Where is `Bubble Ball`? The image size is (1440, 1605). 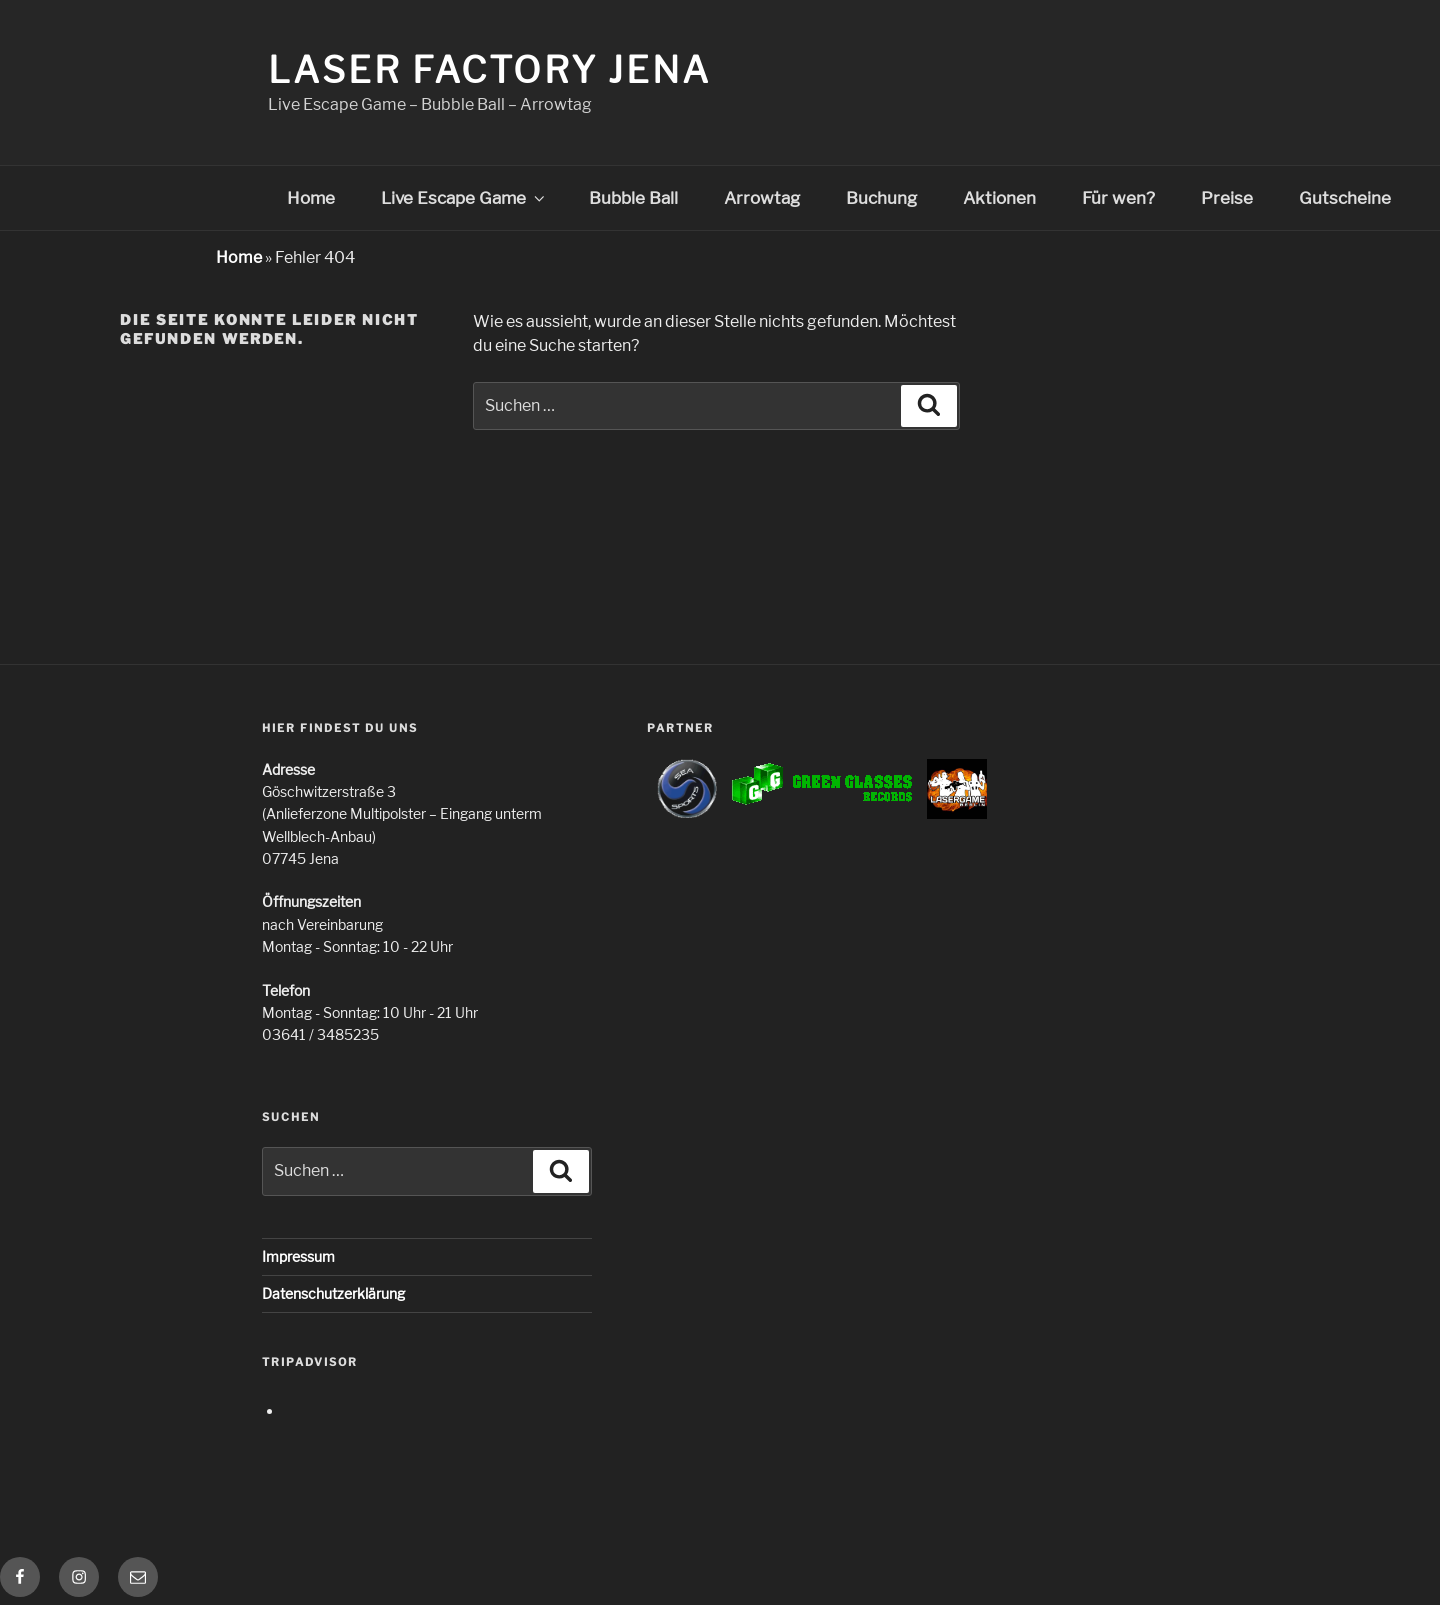 Bubble Ball is located at coordinates (633, 198).